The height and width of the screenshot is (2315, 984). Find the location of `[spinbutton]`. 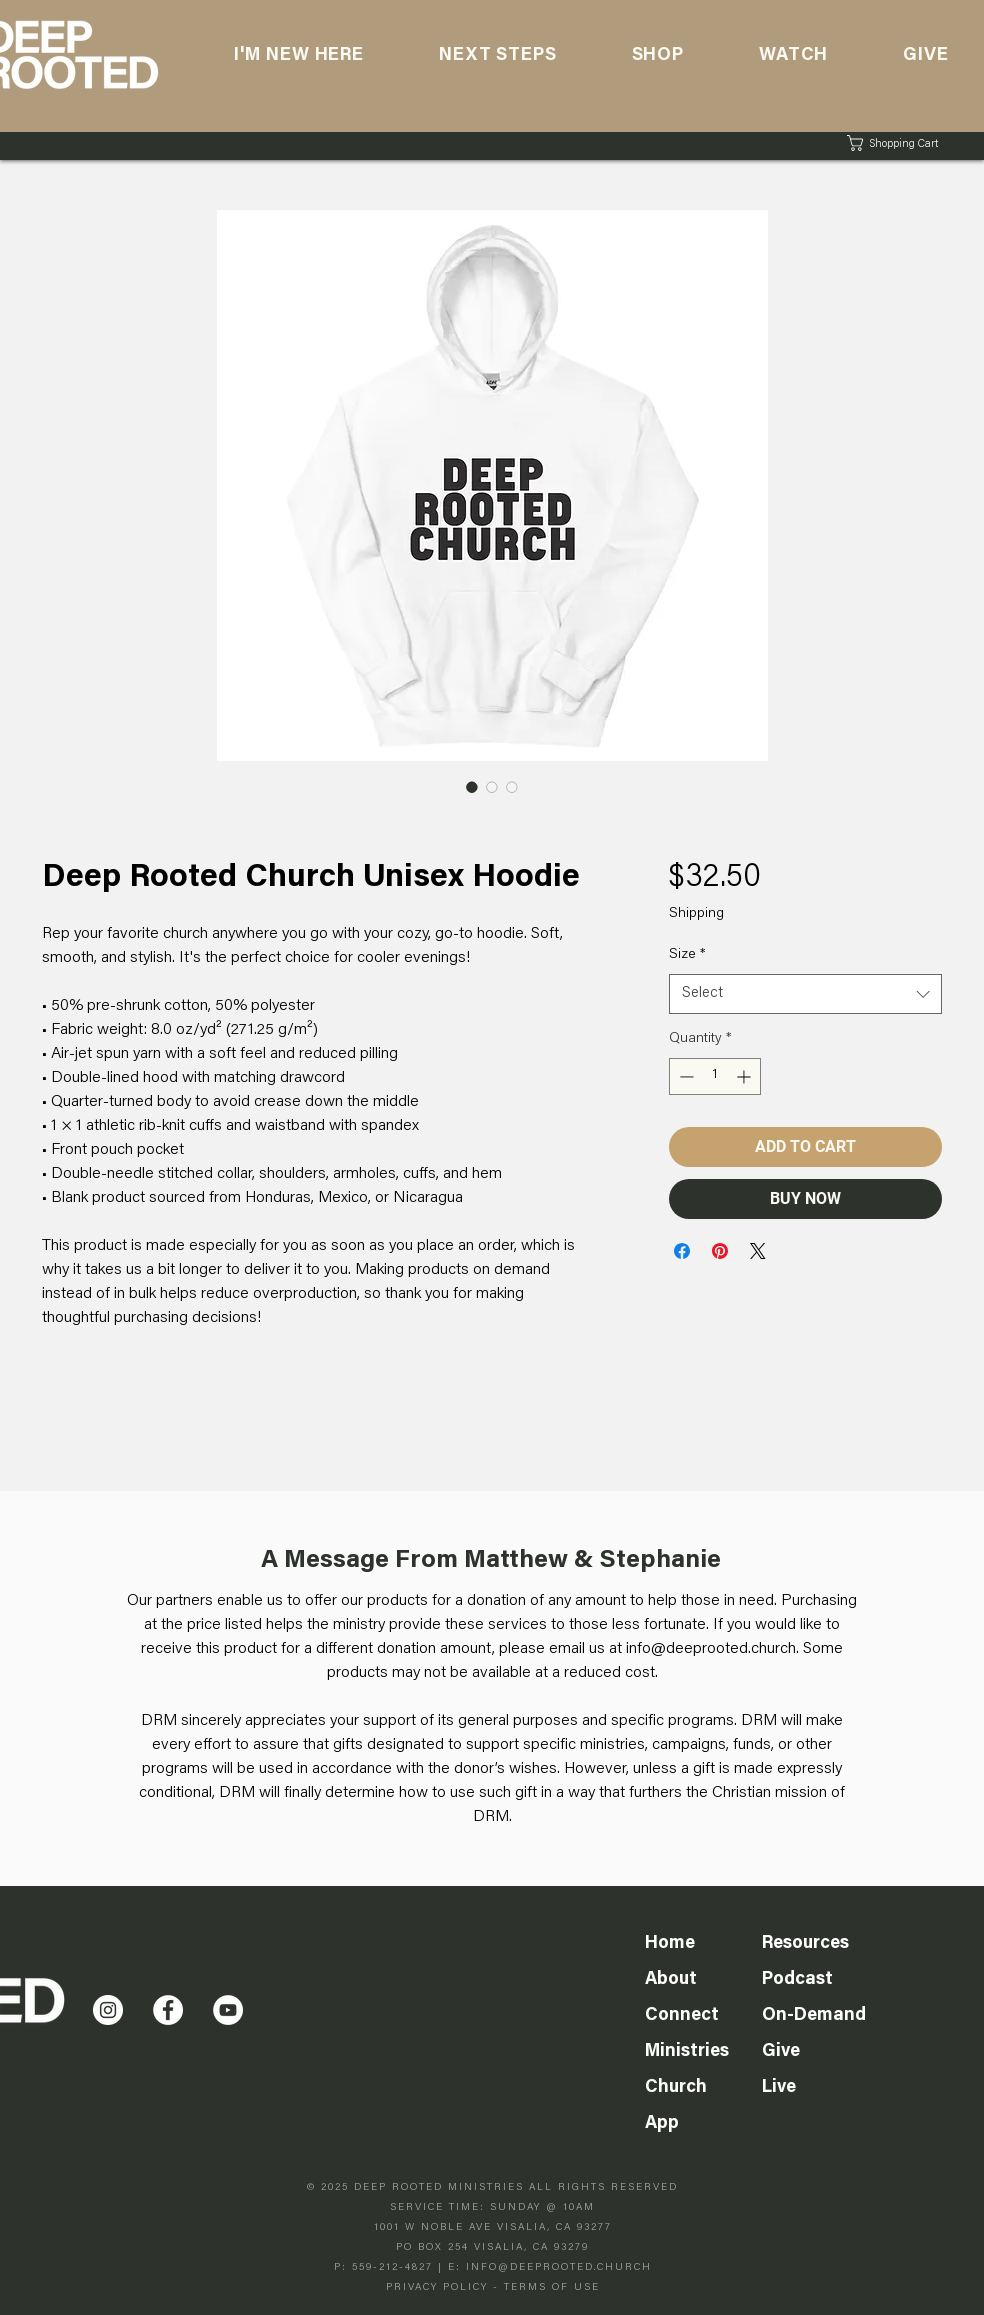

[spinbutton] is located at coordinates (715, 1076).